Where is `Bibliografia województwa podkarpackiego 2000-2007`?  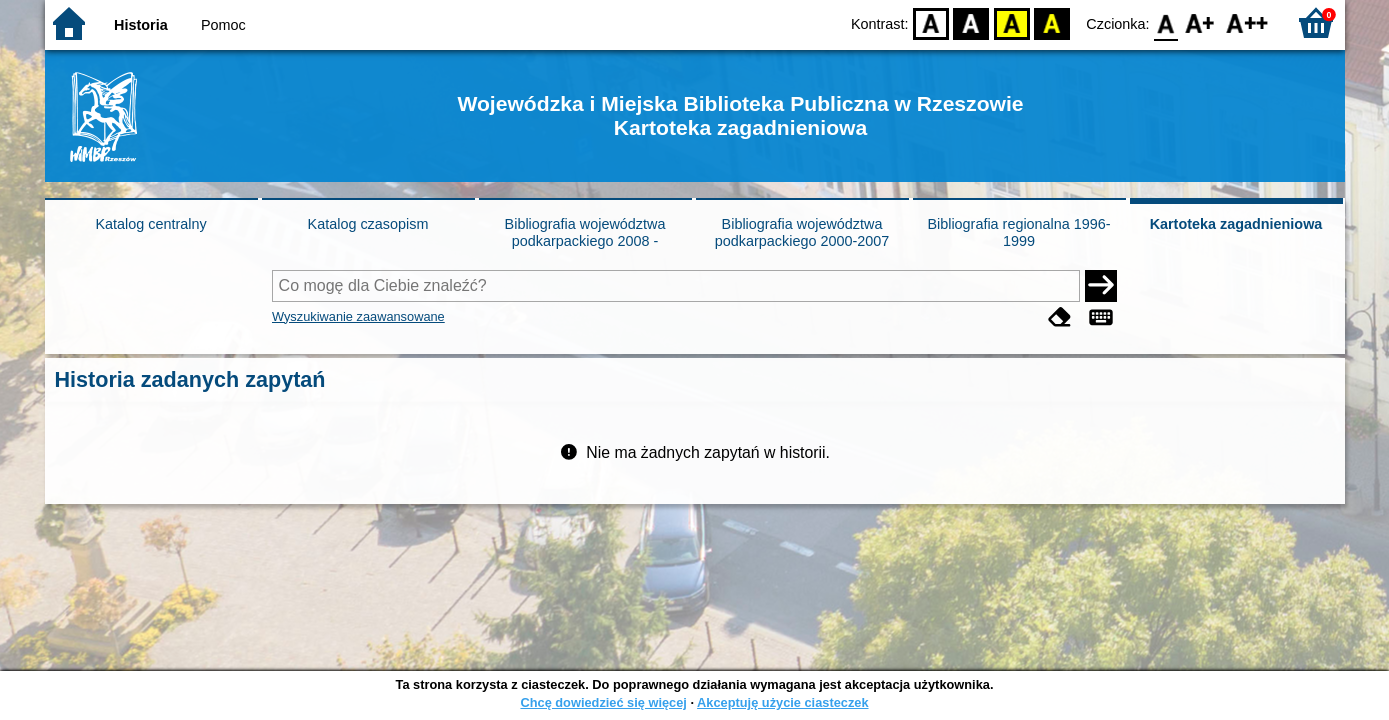 Bibliografia województwa podkarpackiego 2000-2007 is located at coordinates (802, 232).